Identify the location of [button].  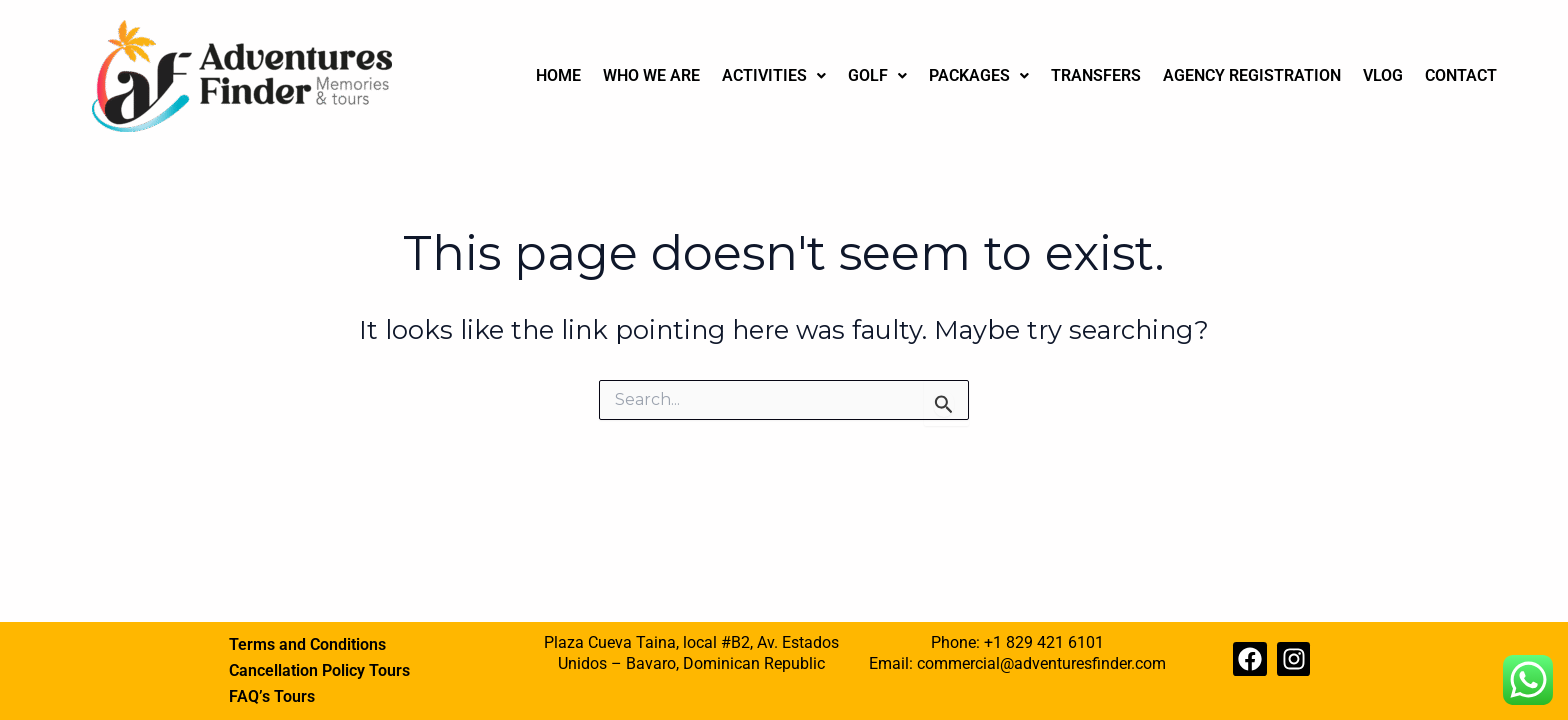
(774, 76).